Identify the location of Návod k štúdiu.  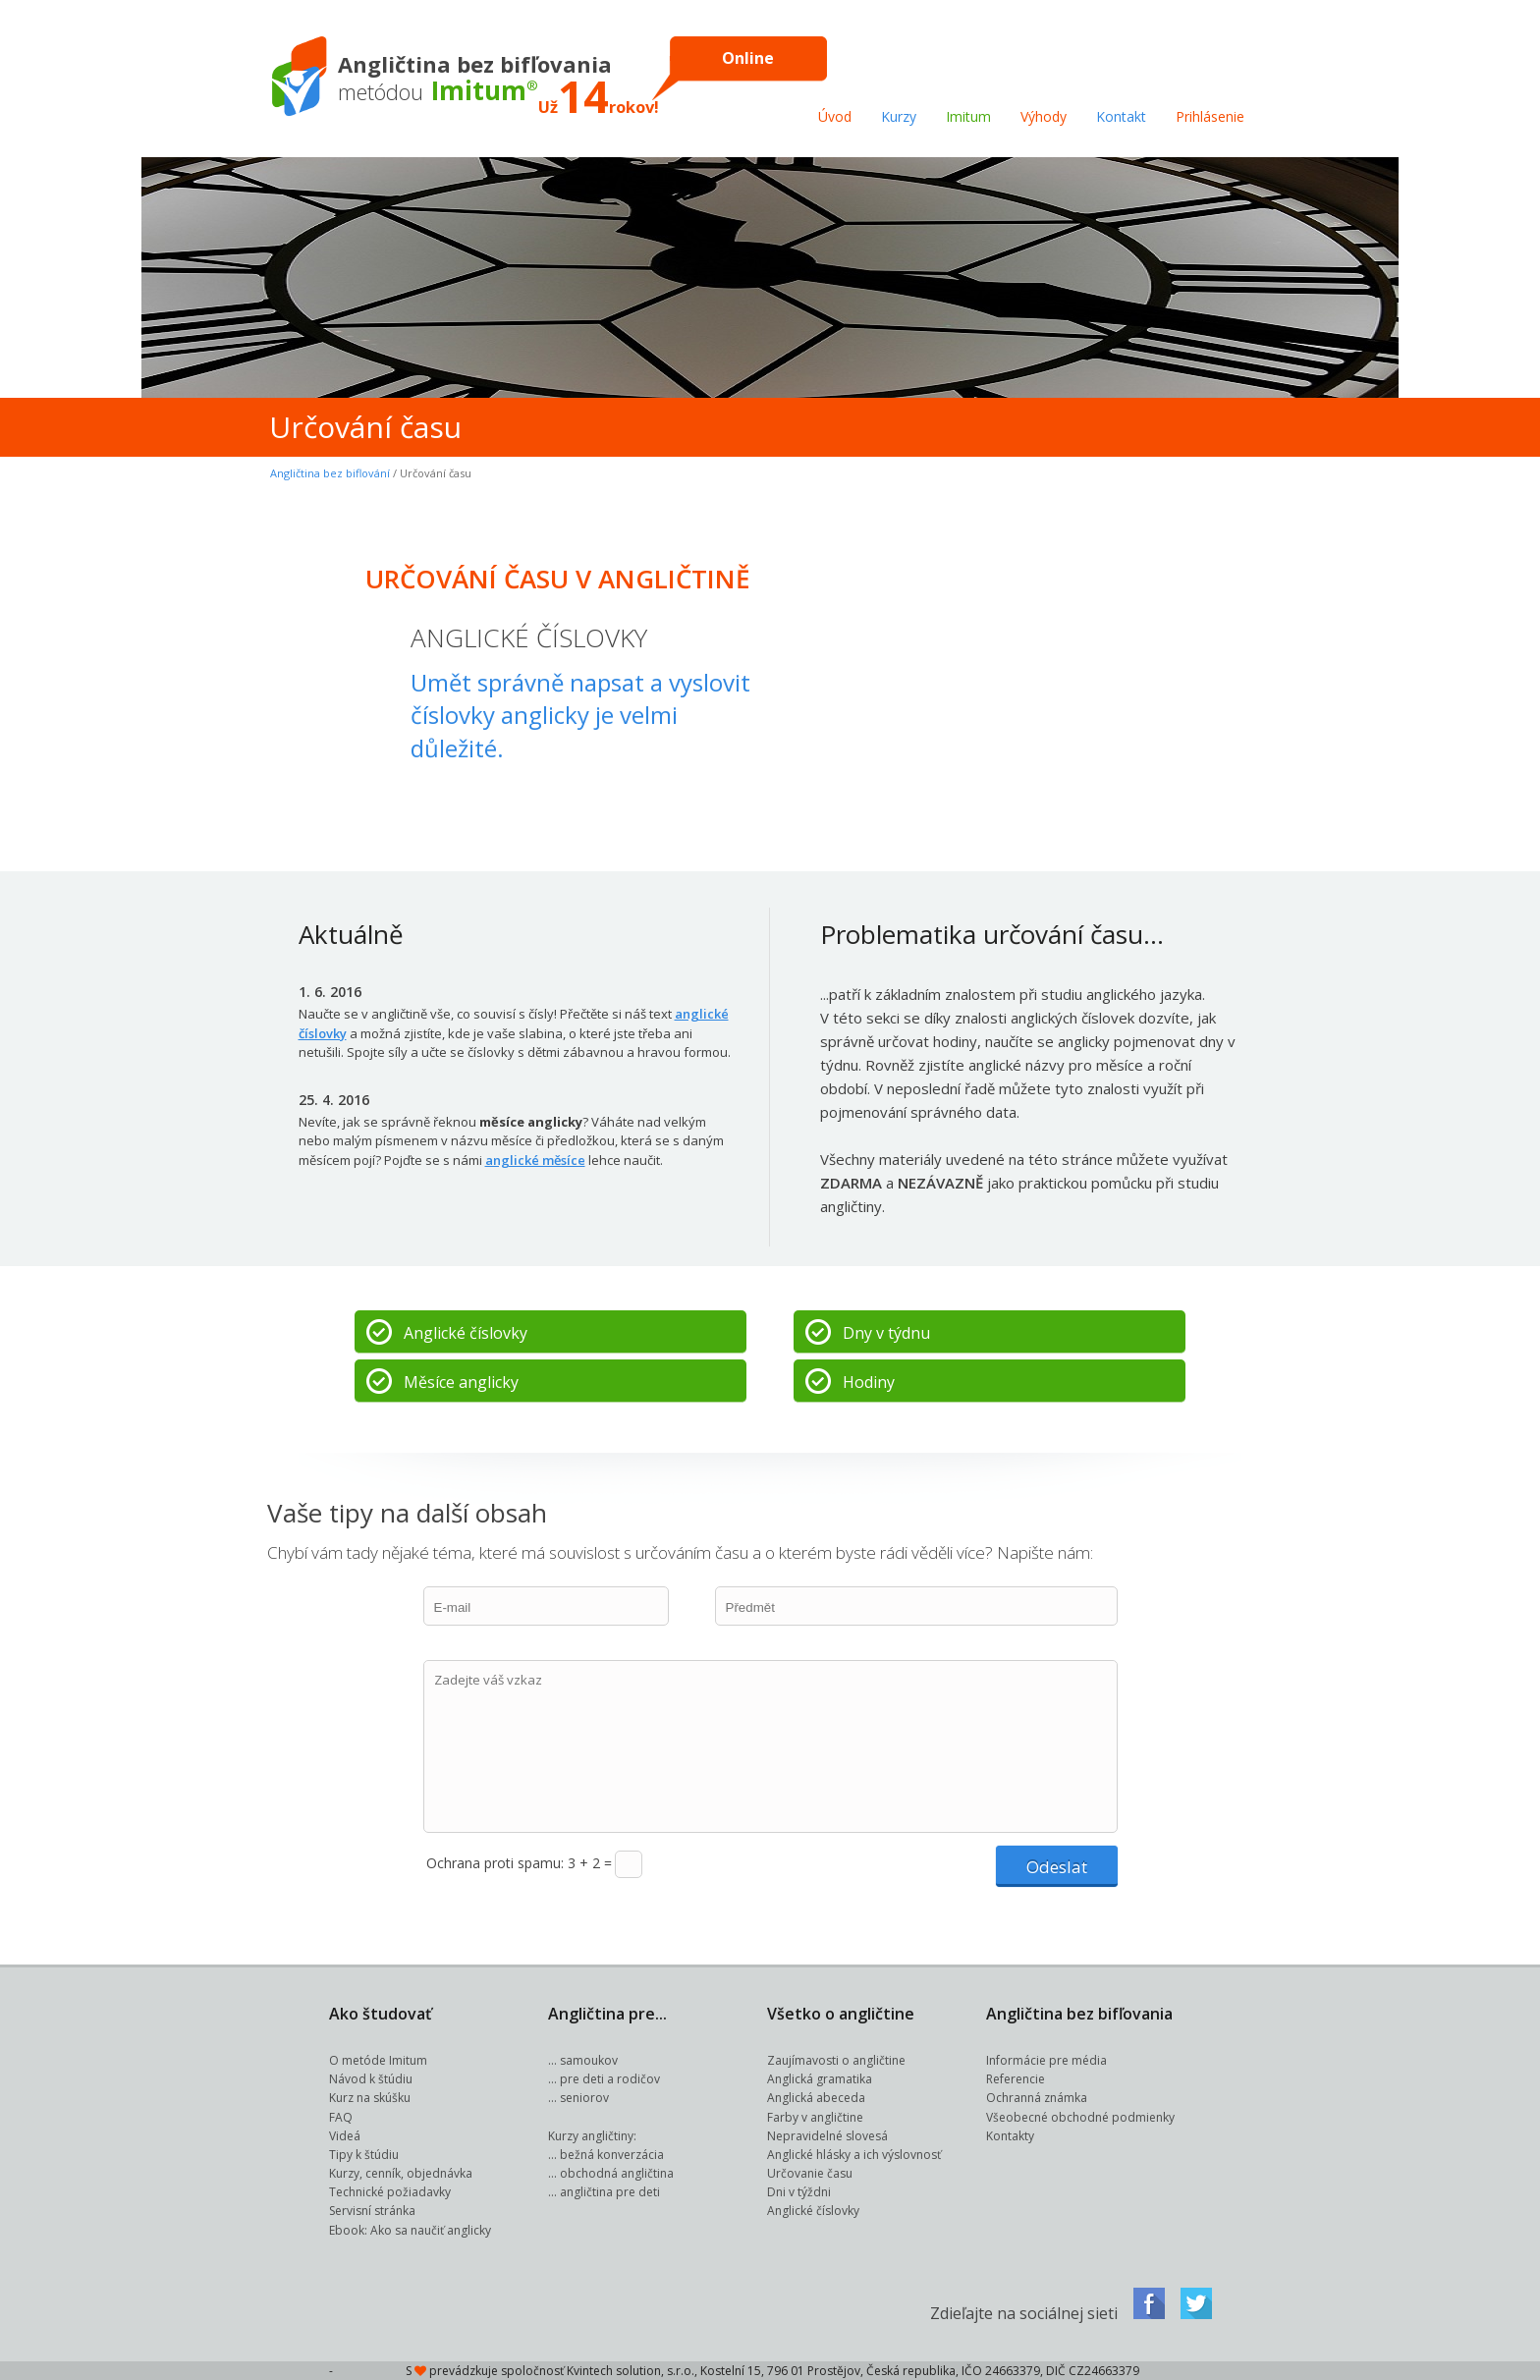
(370, 2079).